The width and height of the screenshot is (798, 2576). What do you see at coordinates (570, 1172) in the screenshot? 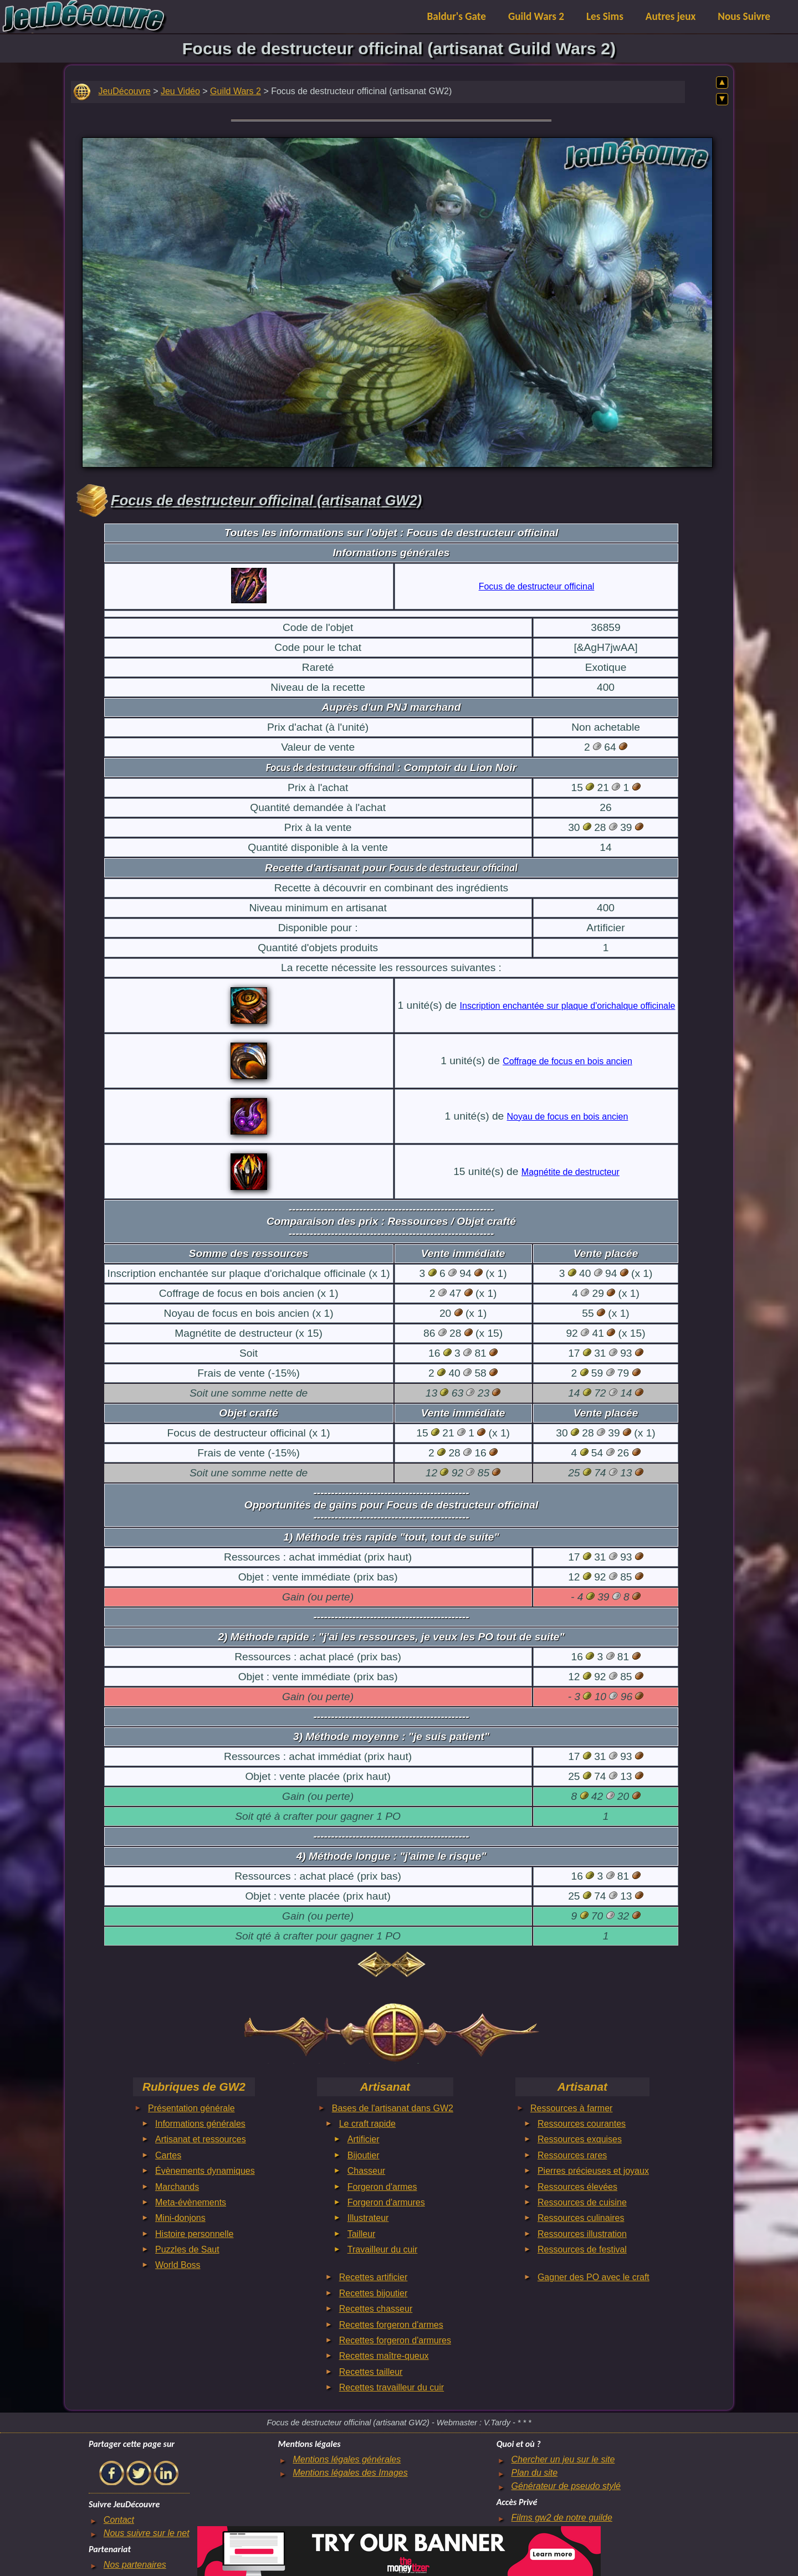
I see `Magnétite de destructeur` at bounding box center [570, 1172].